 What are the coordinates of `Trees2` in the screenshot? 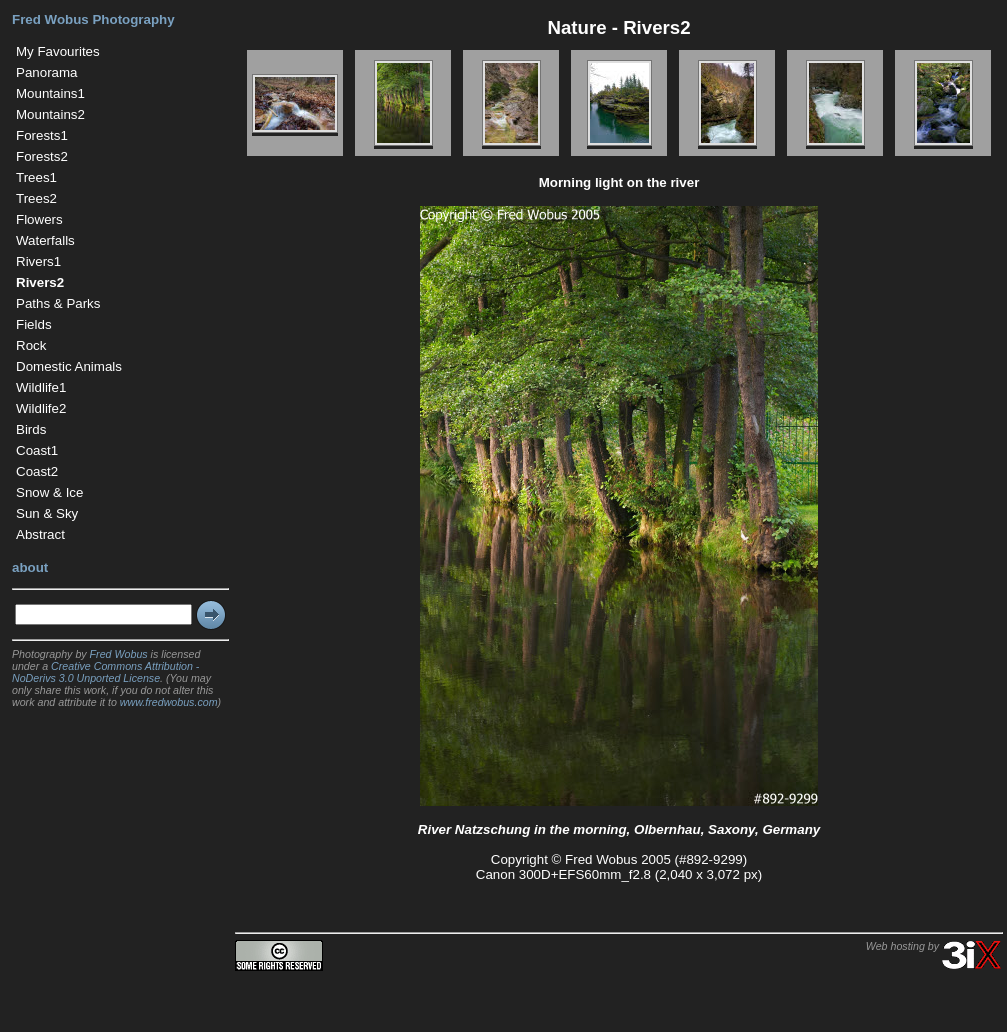 It's located at (36, 198).